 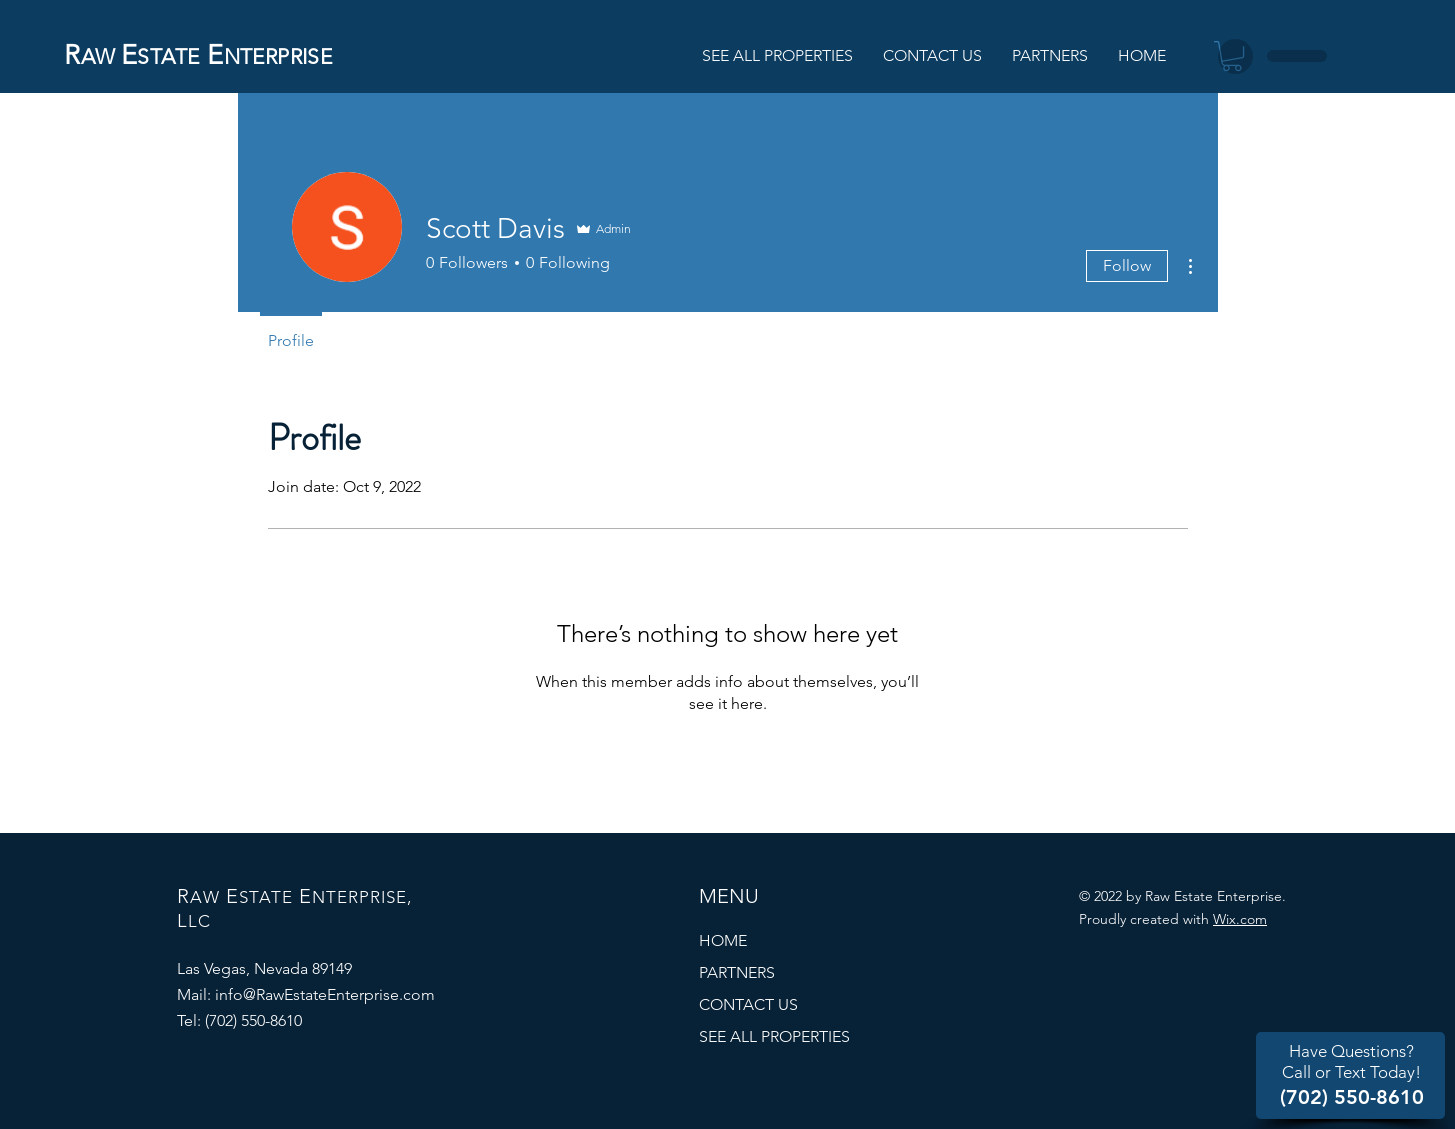 What do you see at coordinates (774, 1036) in the screenshot?
I see `SEE ALL PROPERTIES` at bounding box center [774, 1036].